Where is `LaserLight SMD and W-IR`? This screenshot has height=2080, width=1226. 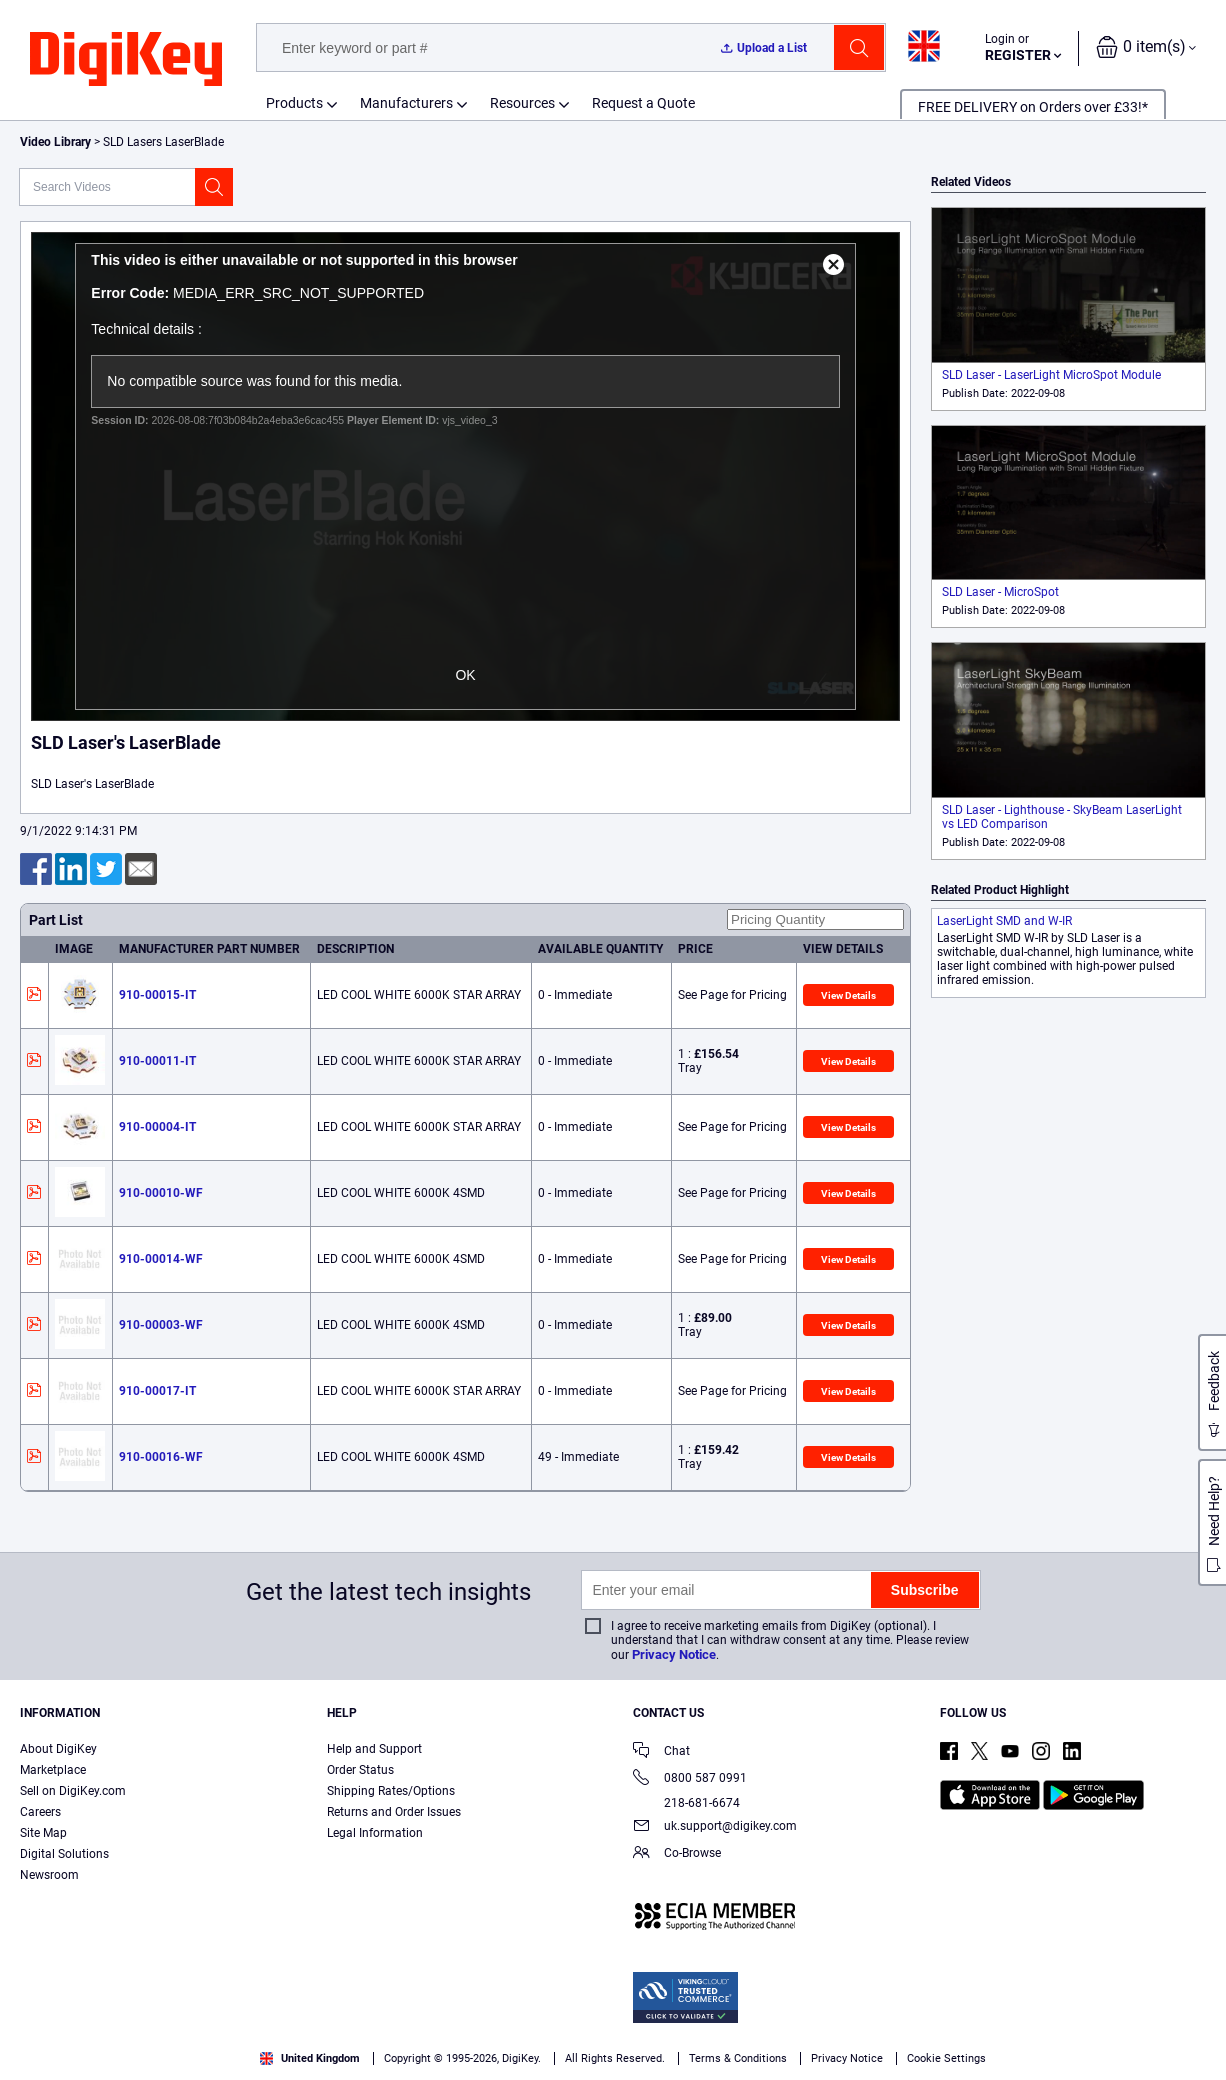
LaserLight SMD and W-IR is located at coordinates (1004, 921).